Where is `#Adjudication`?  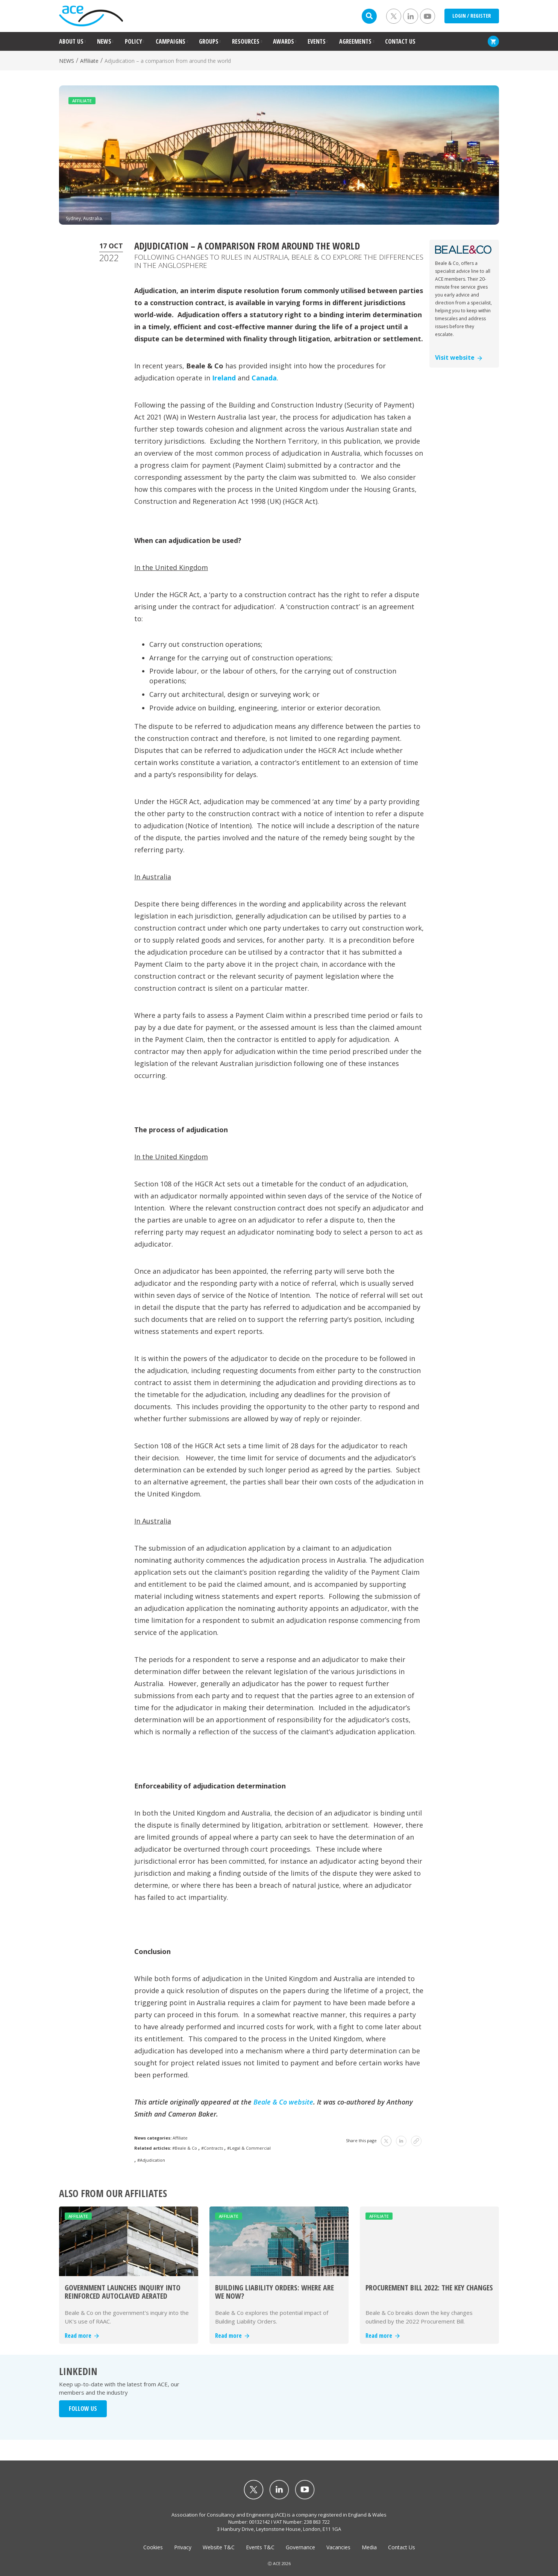
#Adjudication is located at coordinates (151, 2160).